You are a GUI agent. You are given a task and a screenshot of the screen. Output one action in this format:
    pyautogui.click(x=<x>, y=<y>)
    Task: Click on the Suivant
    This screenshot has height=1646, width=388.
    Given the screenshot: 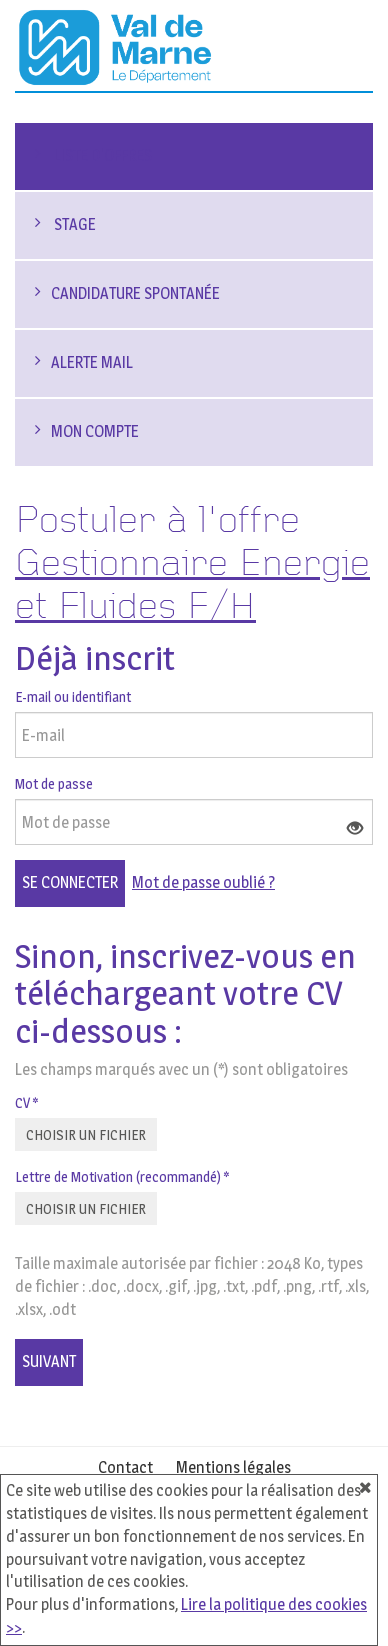 What is the action you would take?
    pyautogui.click(x=49, y=1361)
    